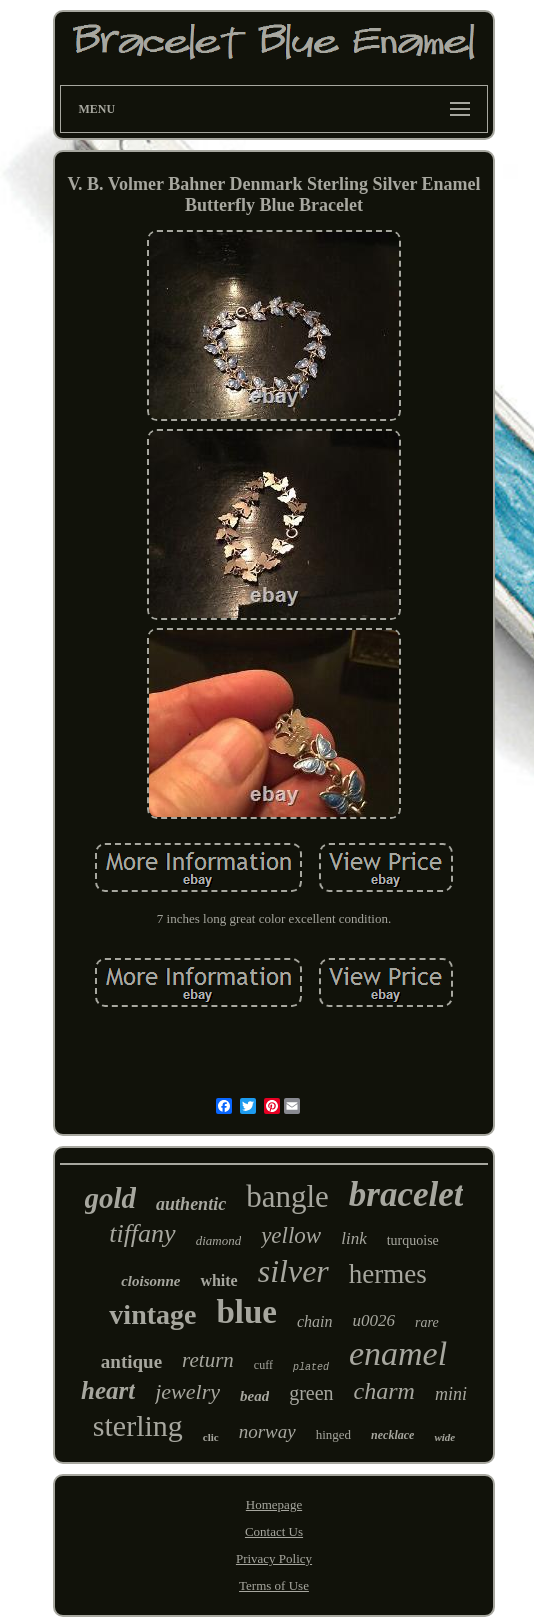  I want to click on bangle, so click(287, 1196).